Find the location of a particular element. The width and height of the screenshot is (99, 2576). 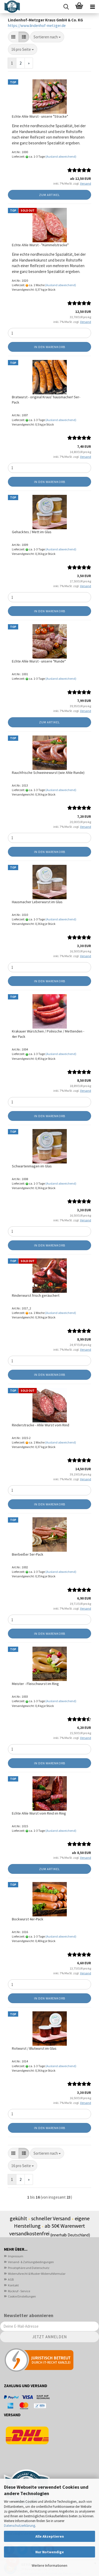

Rauchfrische Schweinewurst (wie Ahle Runde) is located at coordinates (48, 772).